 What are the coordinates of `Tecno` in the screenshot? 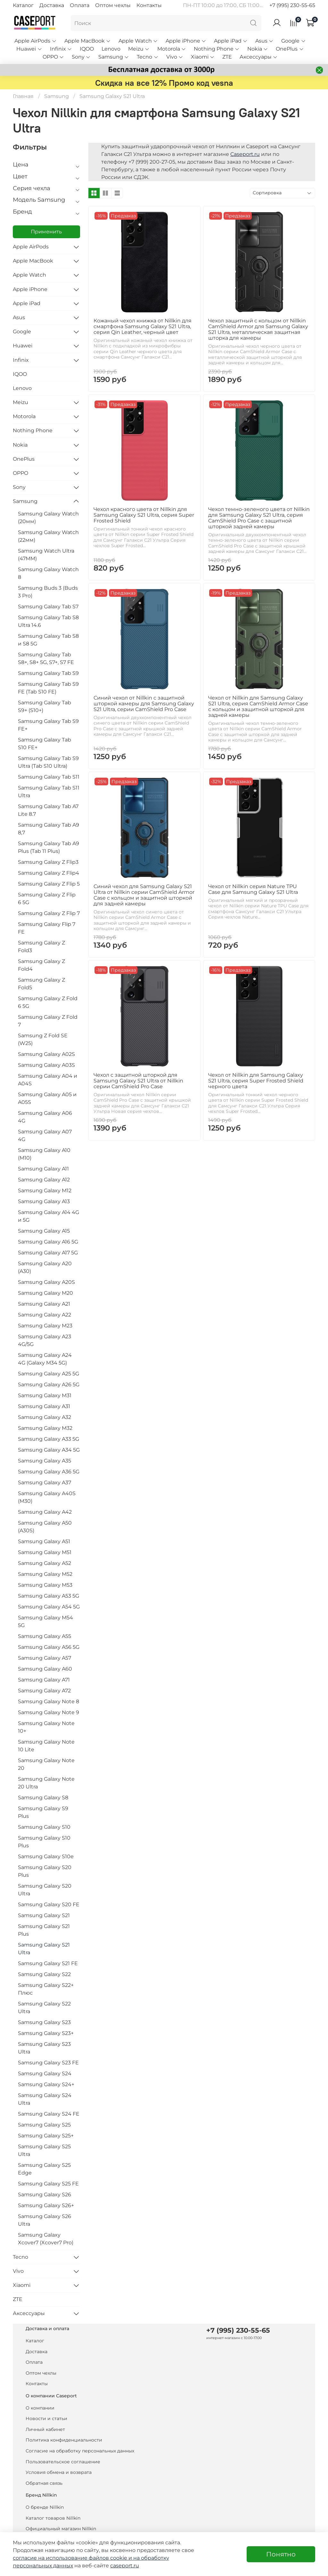 It's located at (147, 57).